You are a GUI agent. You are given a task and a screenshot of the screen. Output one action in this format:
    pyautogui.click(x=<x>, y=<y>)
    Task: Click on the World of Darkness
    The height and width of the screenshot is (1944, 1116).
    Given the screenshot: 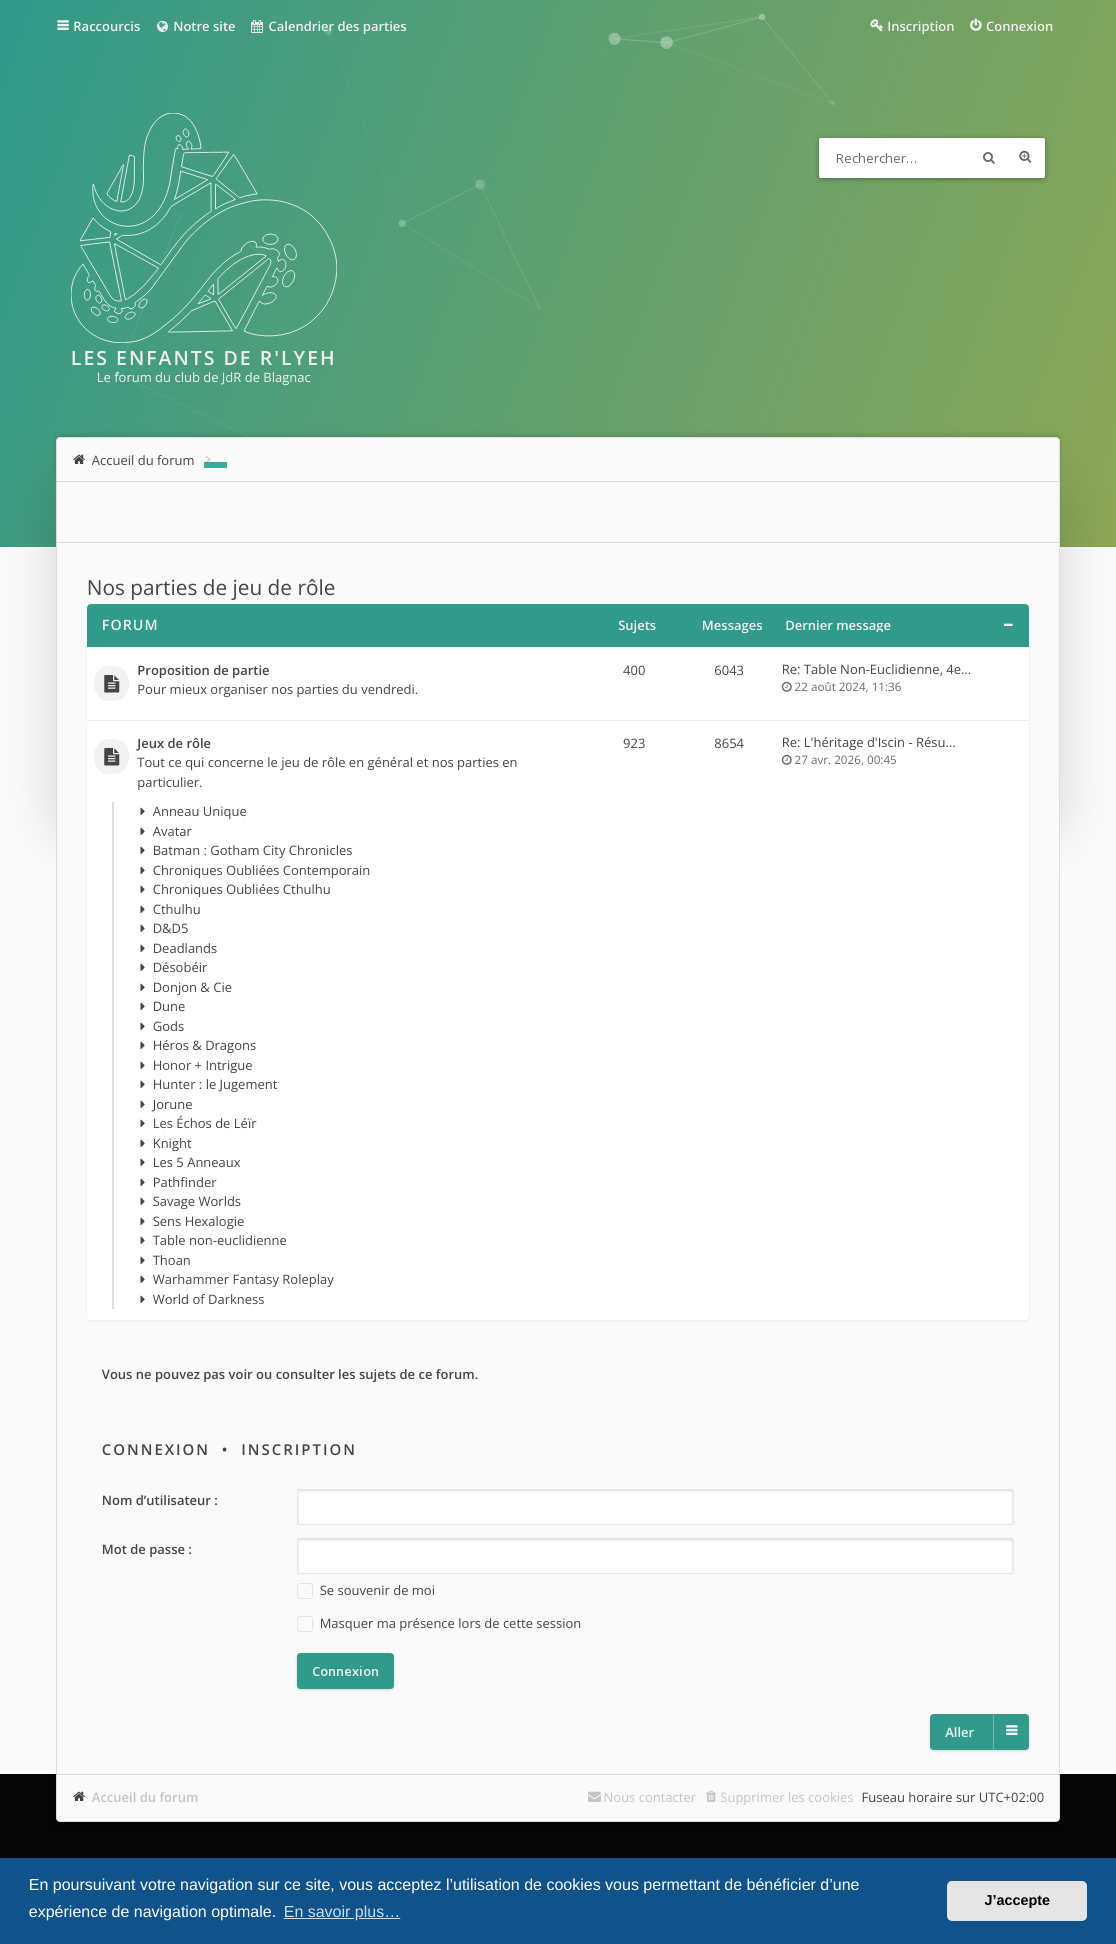 What is the action you would take?
    pyautogui.click(x=209, y=1299)
    